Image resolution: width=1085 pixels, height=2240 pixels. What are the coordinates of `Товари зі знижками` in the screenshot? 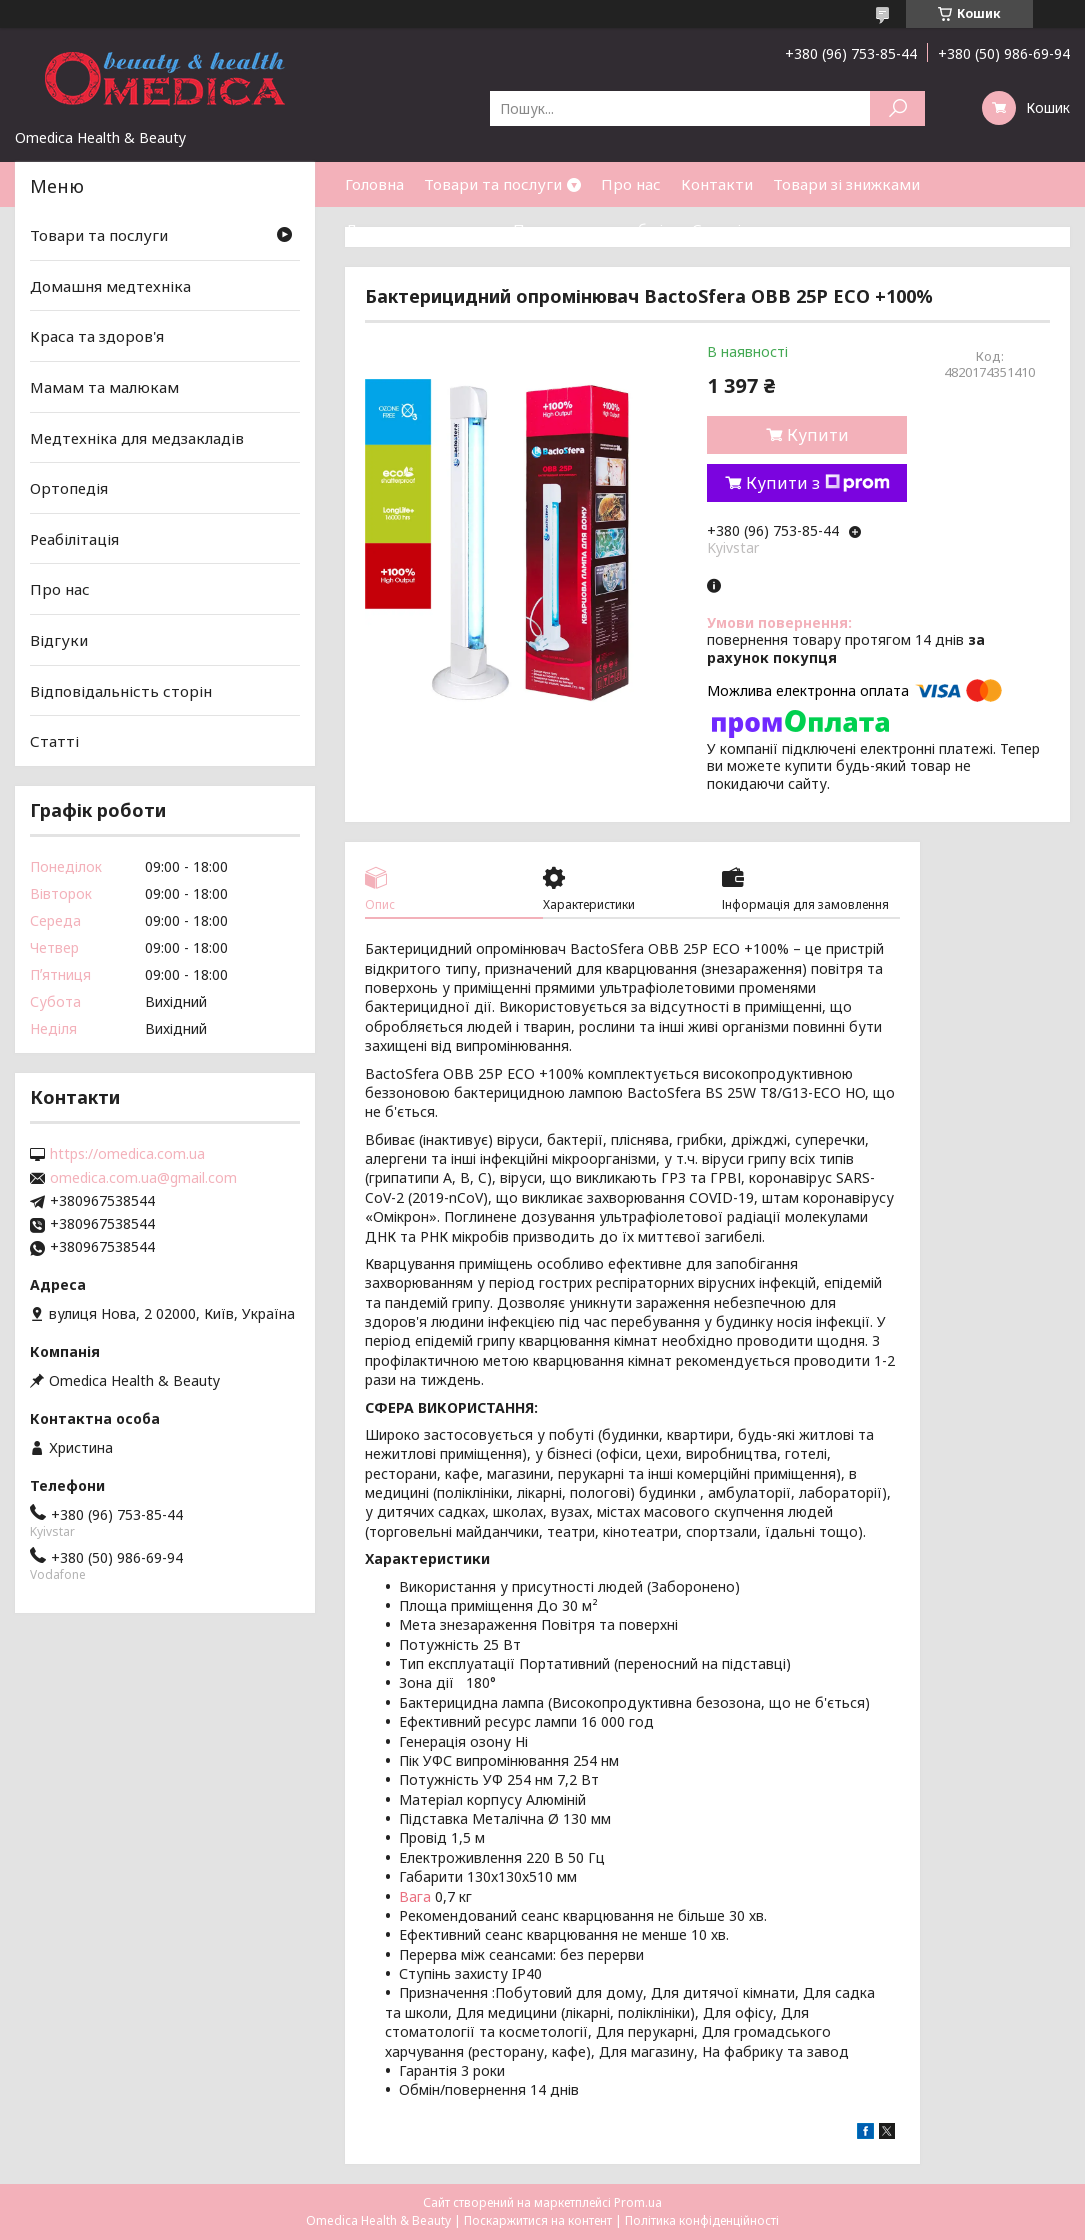 It's located at (846, 184).